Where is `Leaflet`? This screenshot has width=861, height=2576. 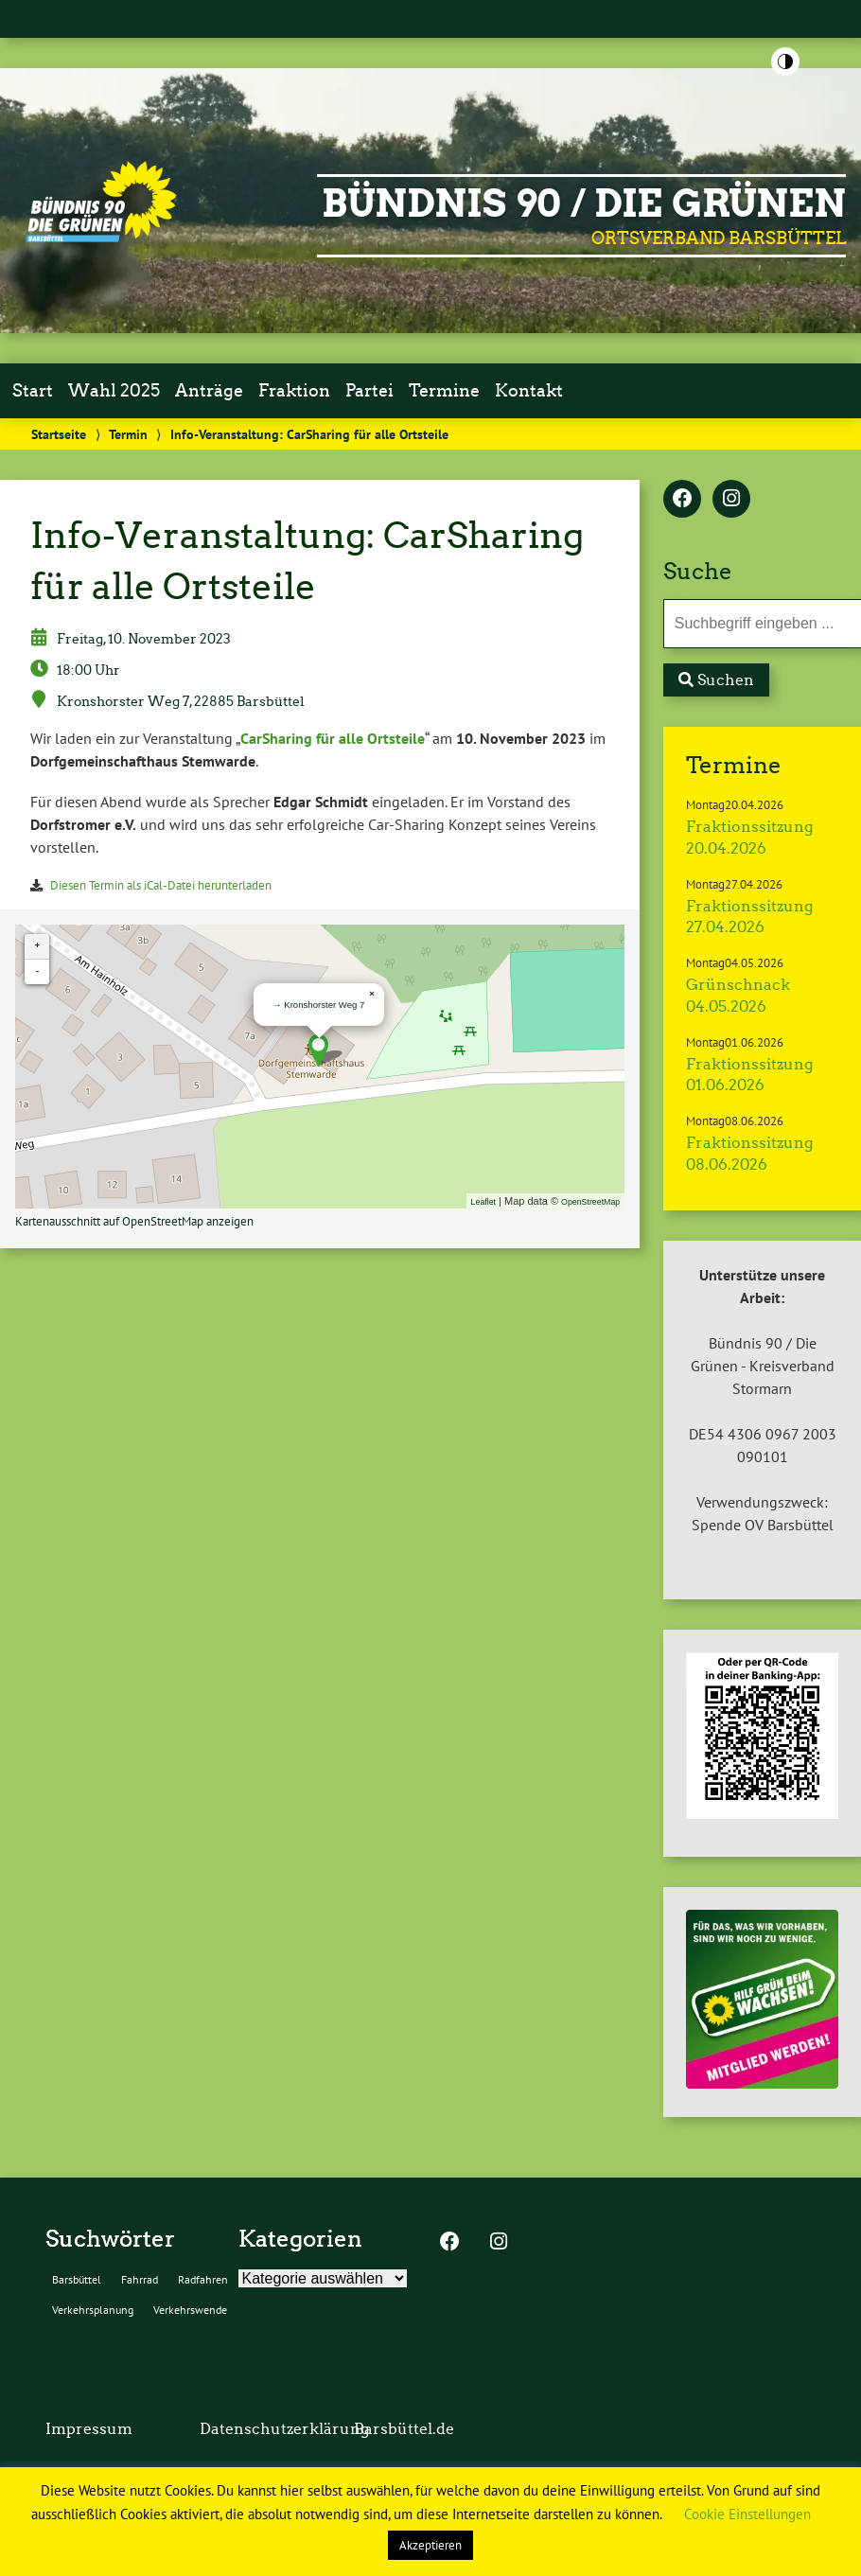 Leaflet is located at coordinates (483, 1202).